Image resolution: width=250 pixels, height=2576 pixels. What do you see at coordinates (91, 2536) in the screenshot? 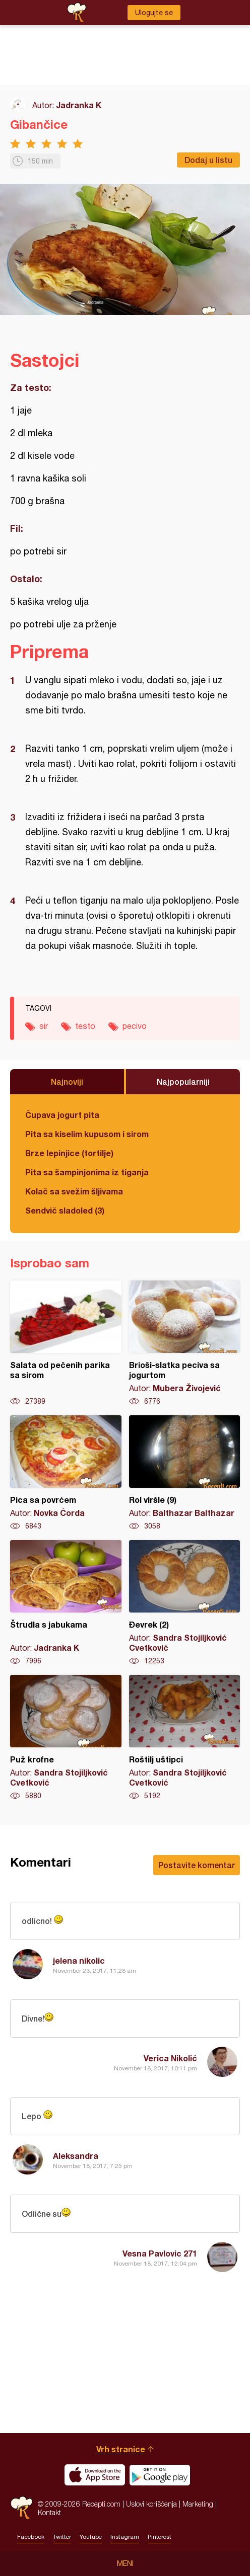
I see `Youtube` at bounding box center [91, 2536].